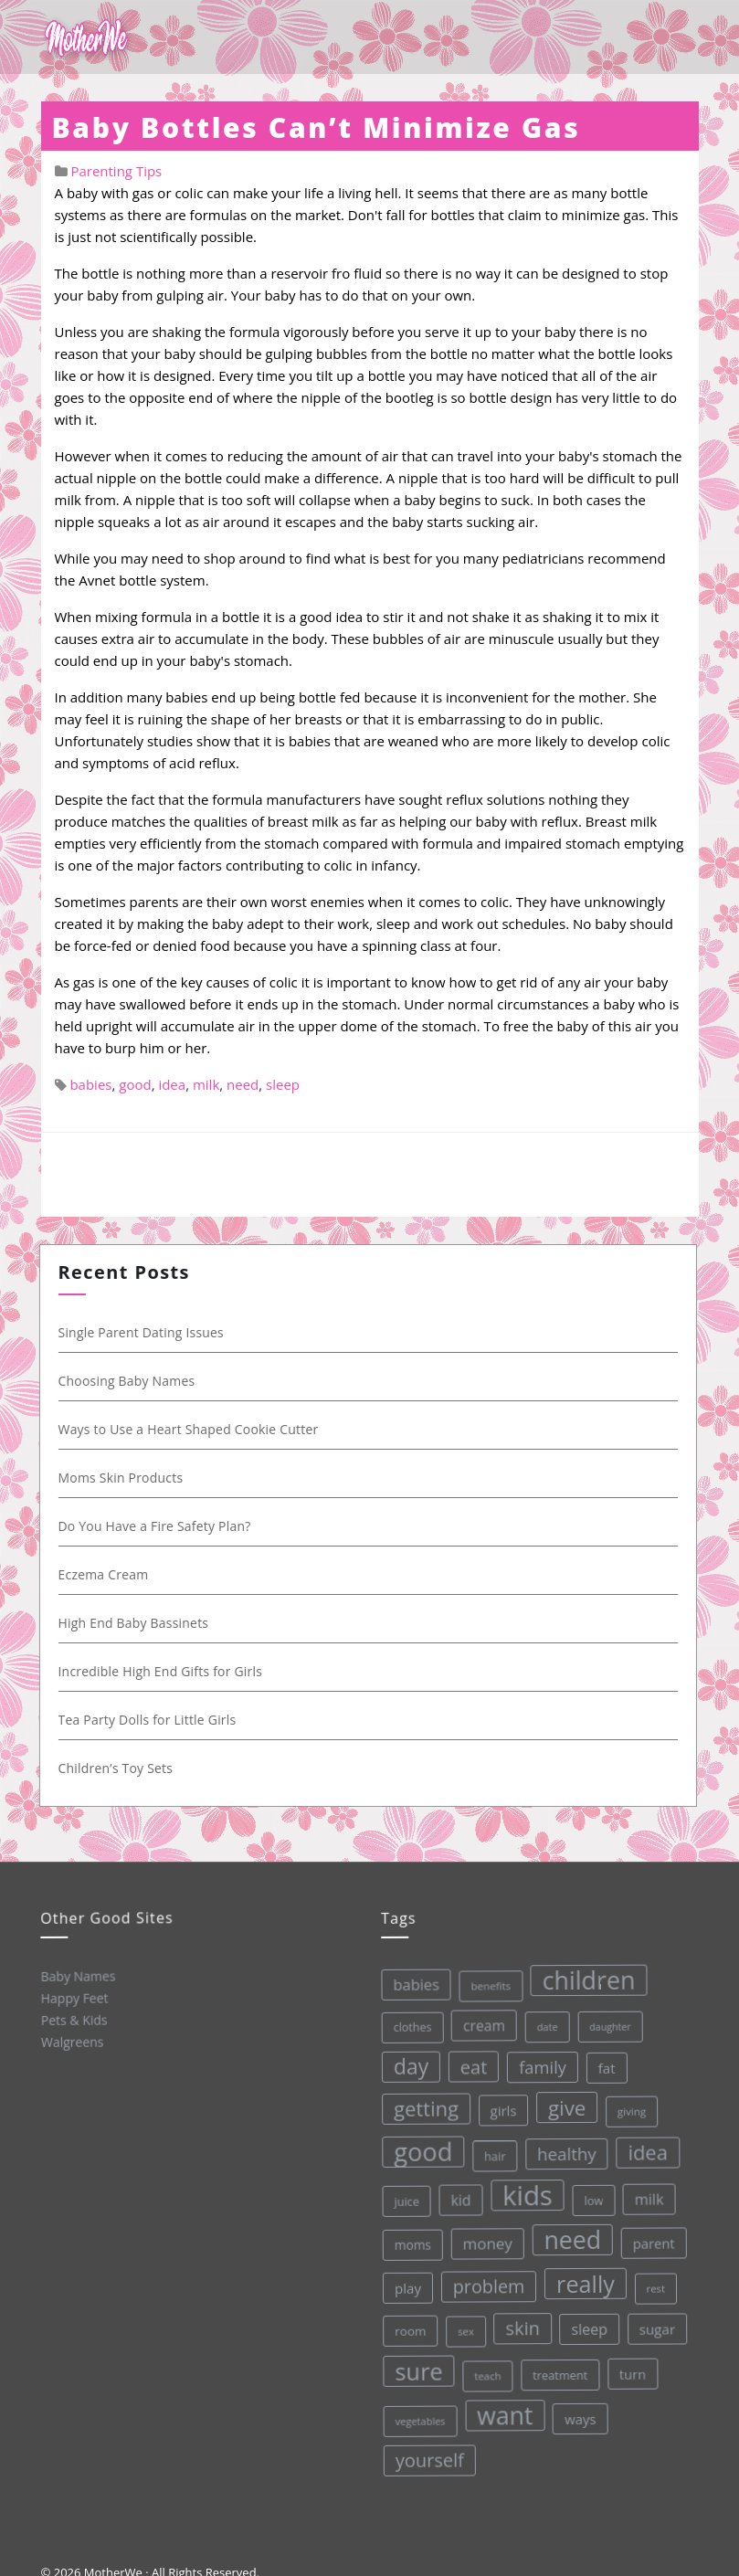 The image size is (739, 2576). I want to click on girls [girls (44 items)], so click(497, 2108).